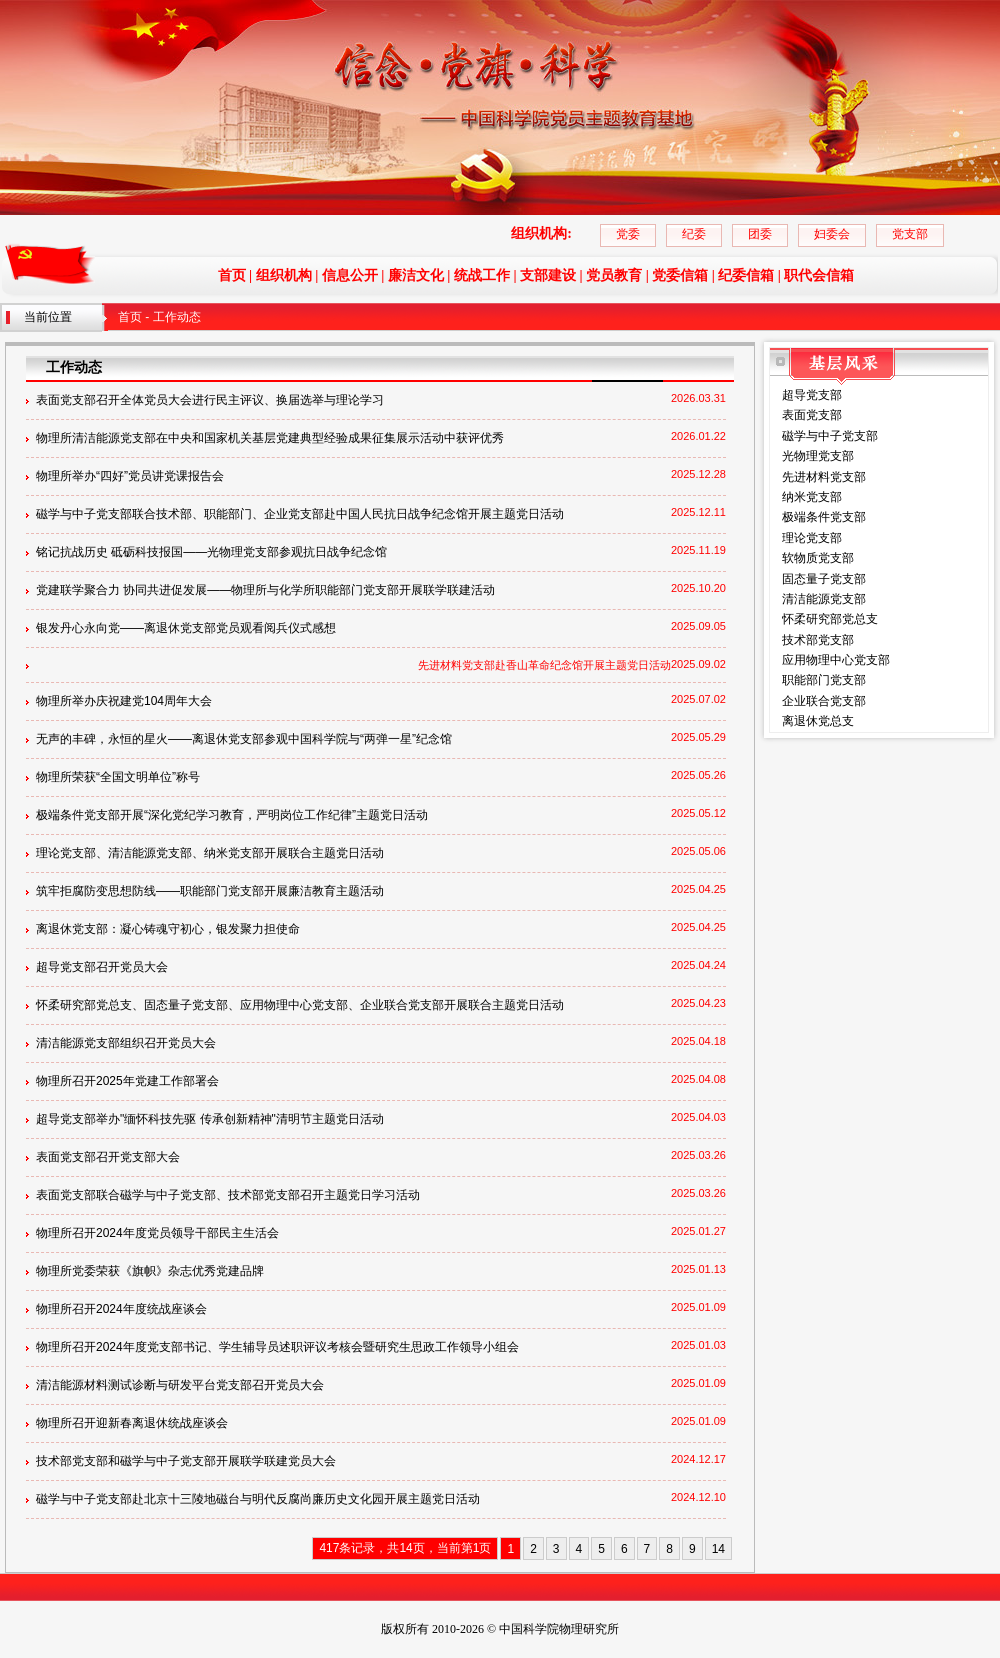 Image resolution: width=1000 pixels, height=1658 pixels. Describe the element at coordinates (812, 415) in the screenshot. I see `表面党支部` at that location.